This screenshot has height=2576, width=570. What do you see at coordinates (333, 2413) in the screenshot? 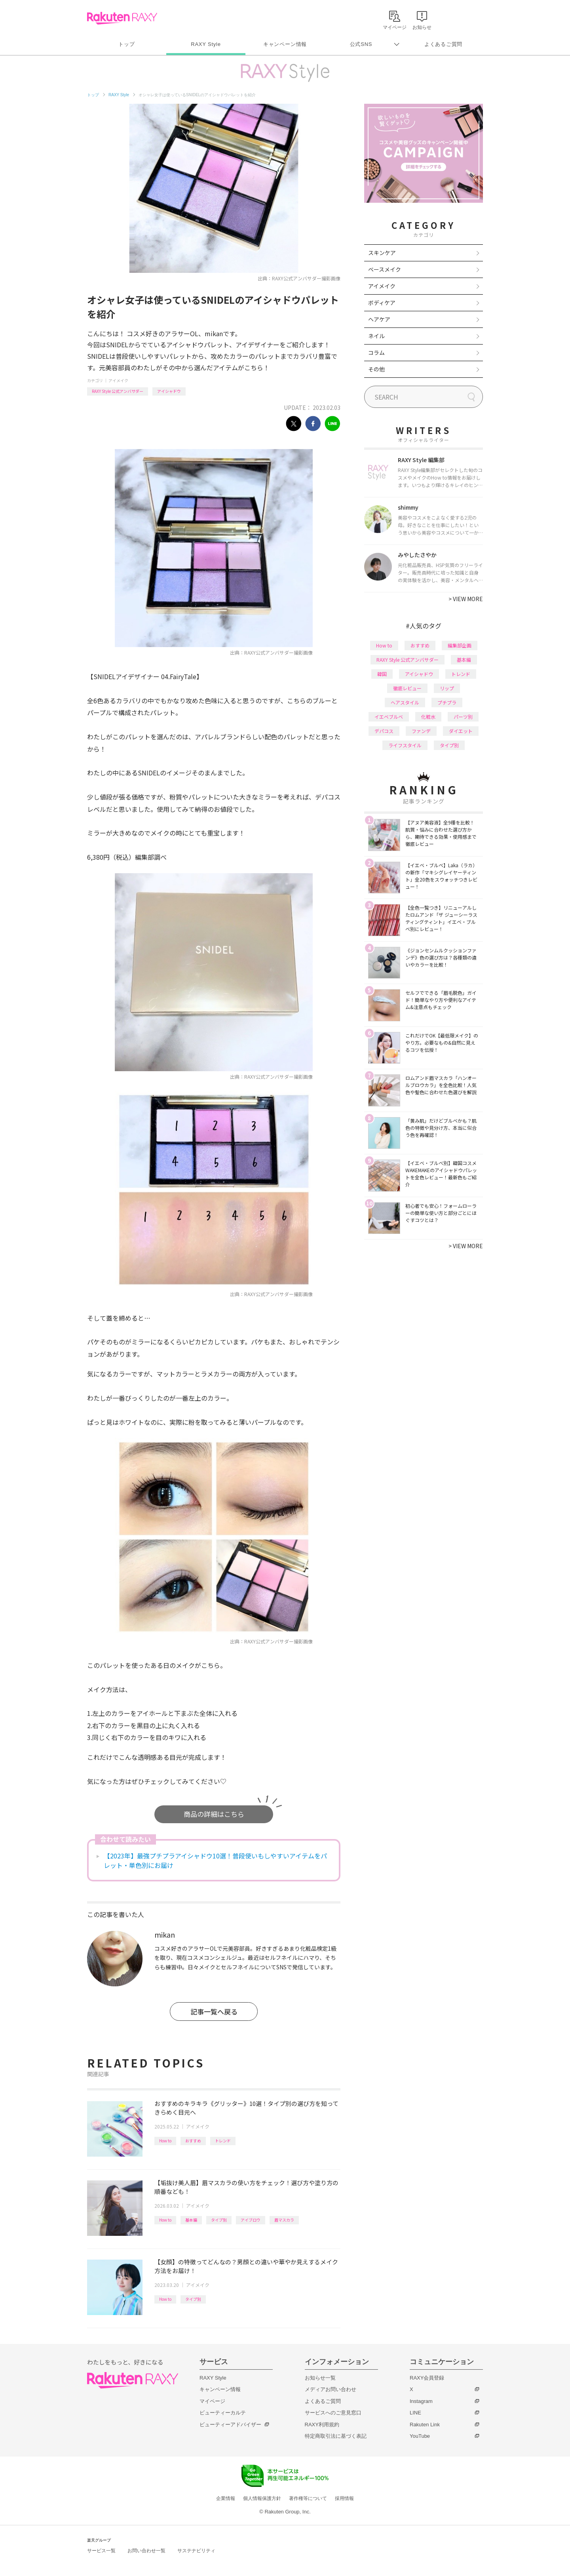
I see `サービスへのご意見窓口` at bounding box center [333, 2413].